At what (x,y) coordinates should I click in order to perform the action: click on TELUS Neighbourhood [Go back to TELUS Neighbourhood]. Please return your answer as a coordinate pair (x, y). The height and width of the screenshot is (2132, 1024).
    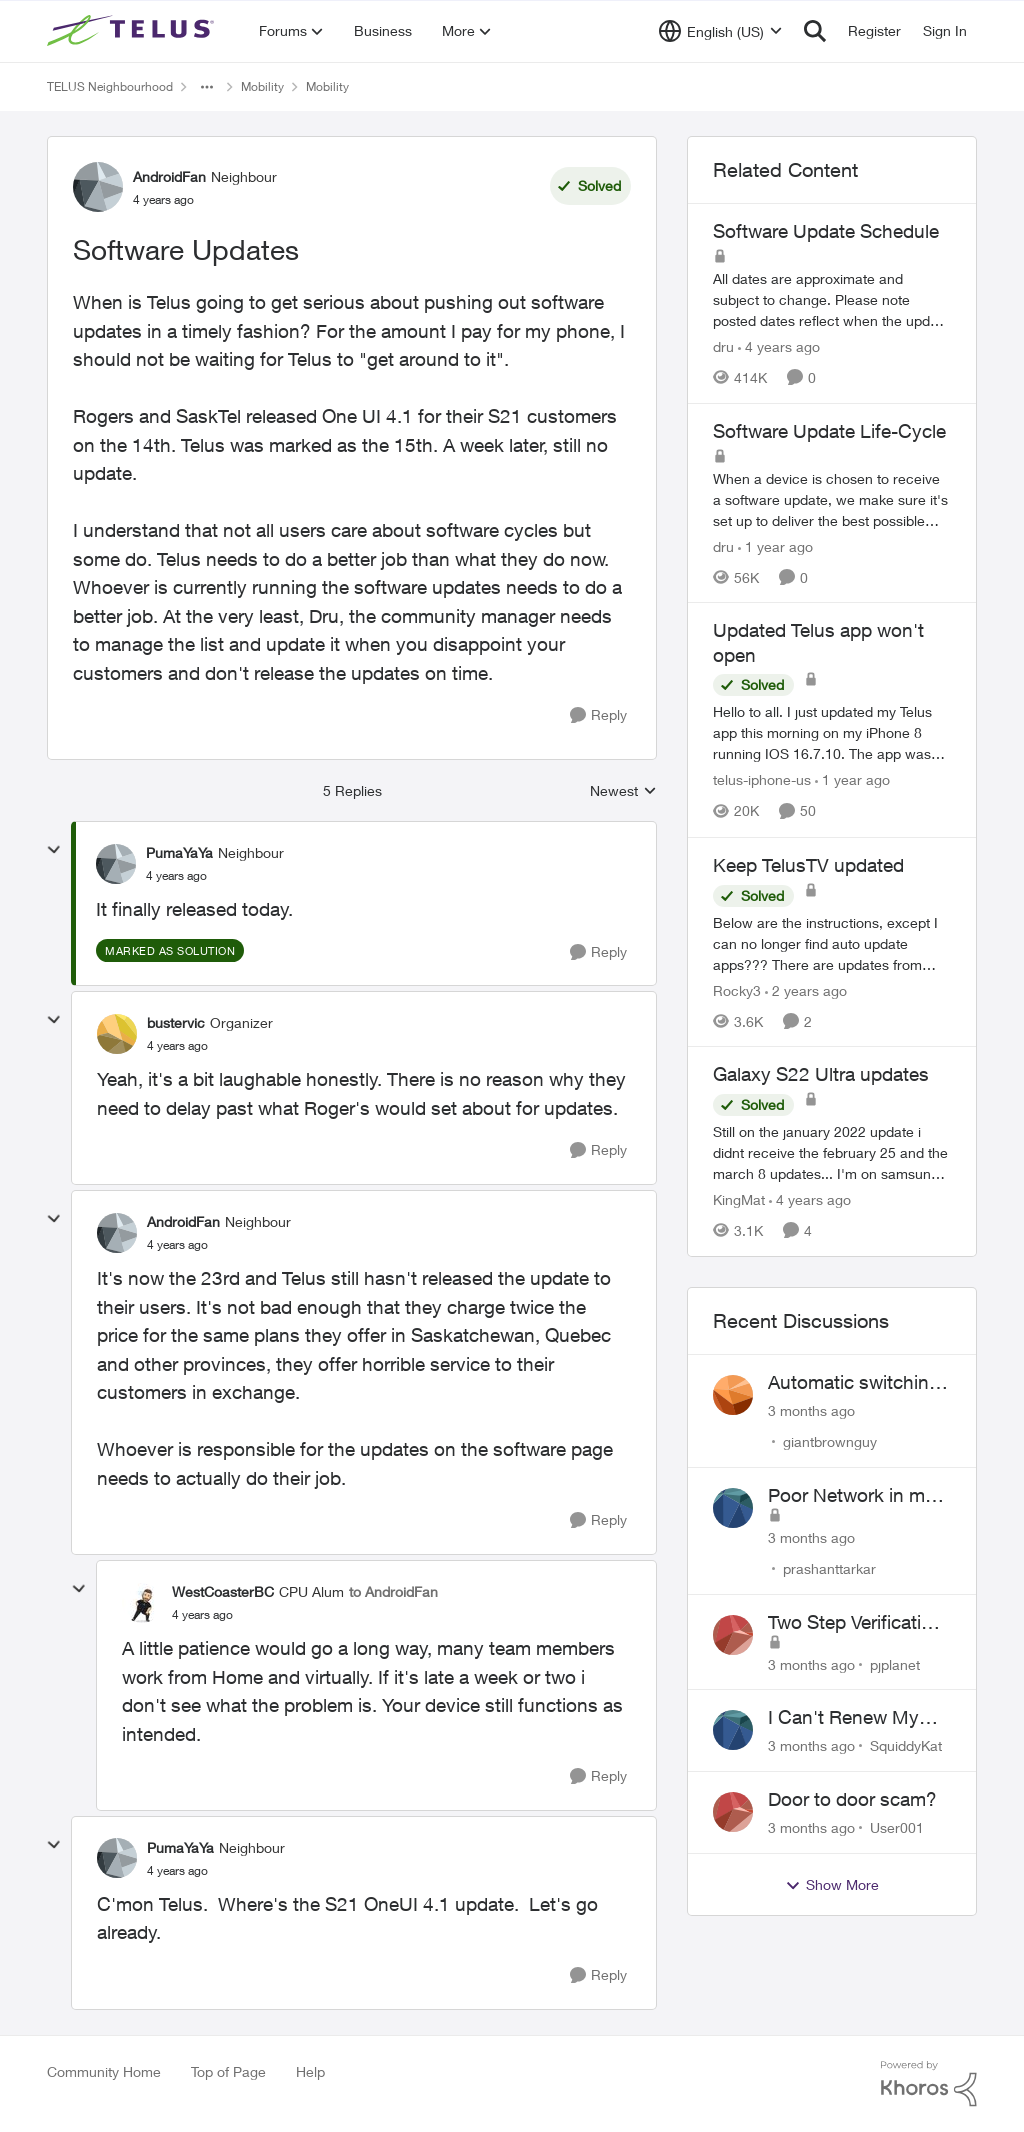
    Looking at the image, I should click on (110, 86).